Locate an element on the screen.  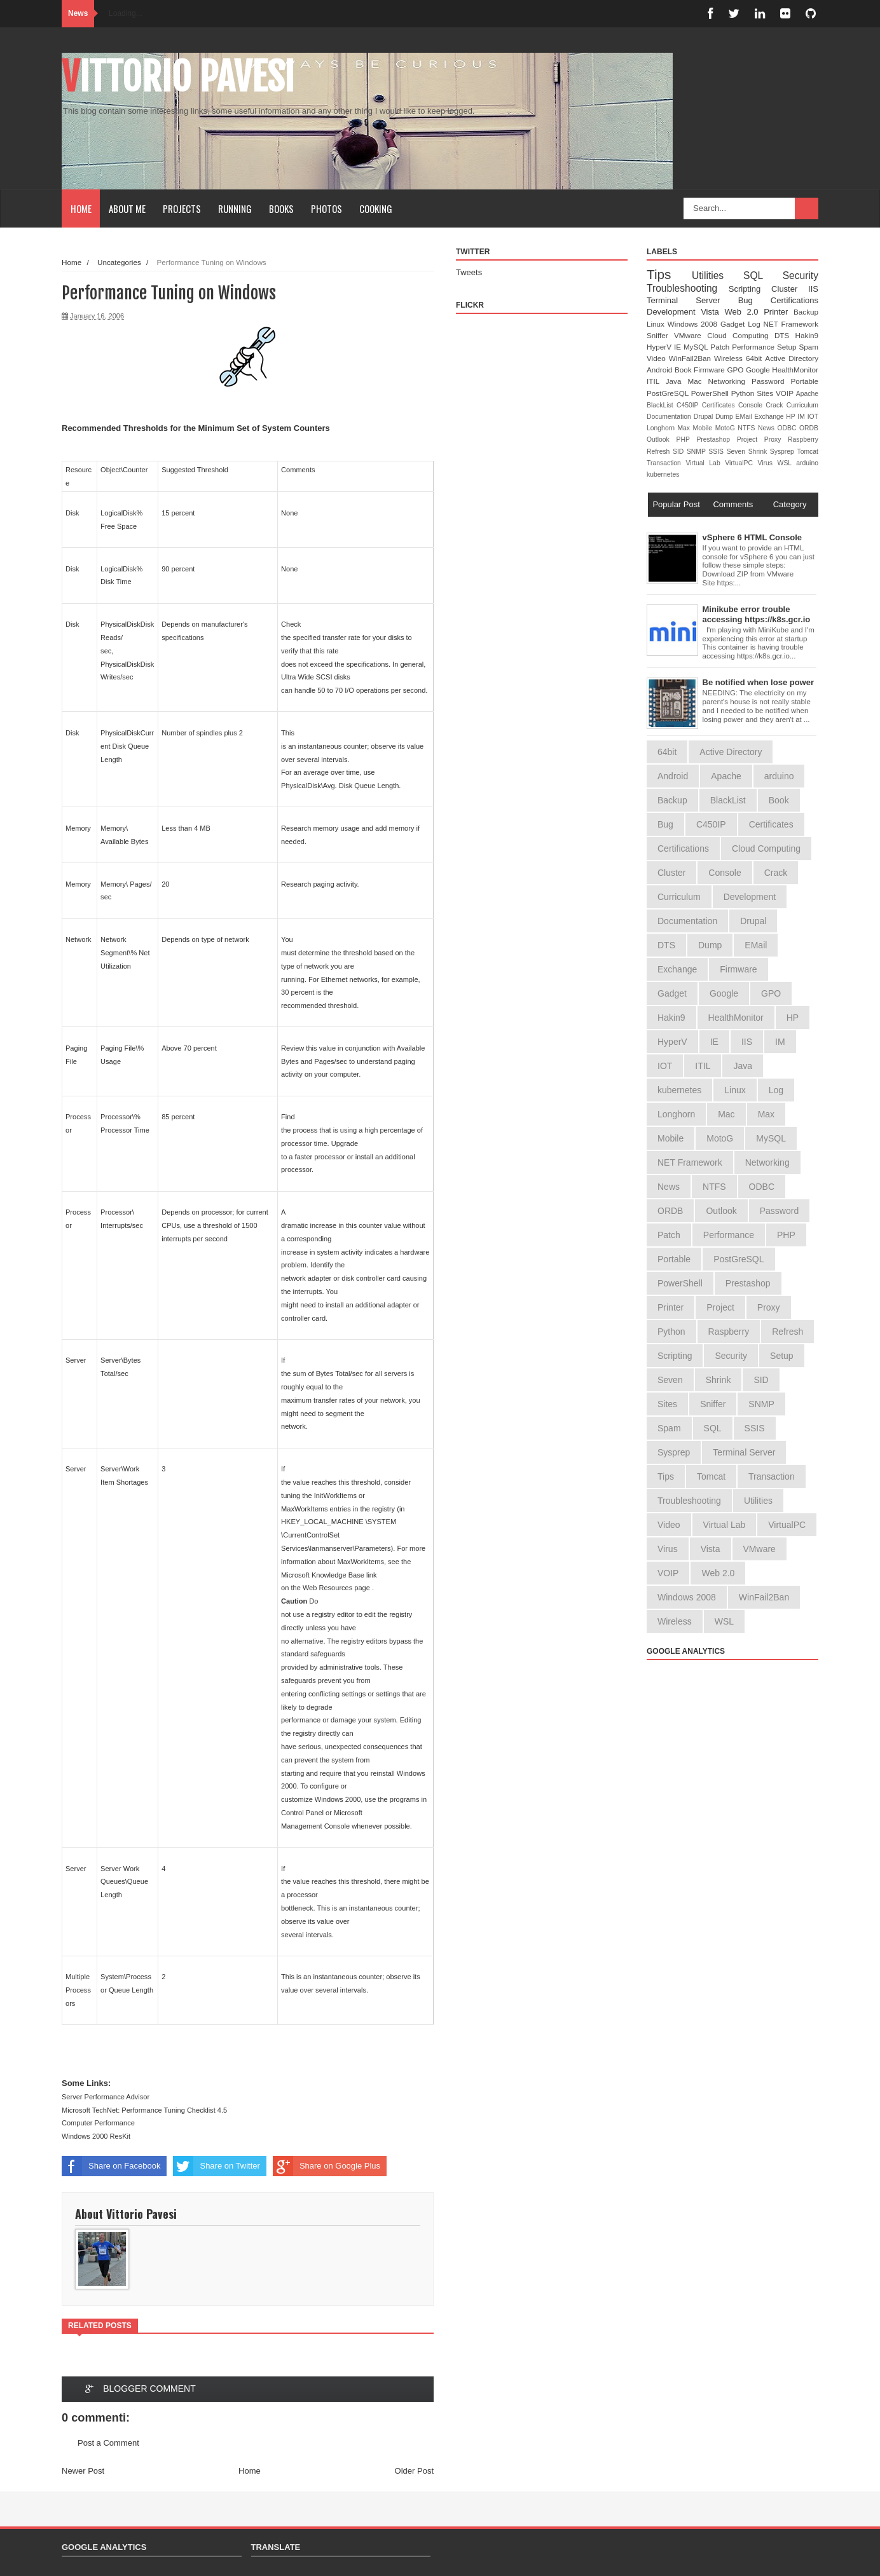
Certificates is located at coordinates (720, 405).